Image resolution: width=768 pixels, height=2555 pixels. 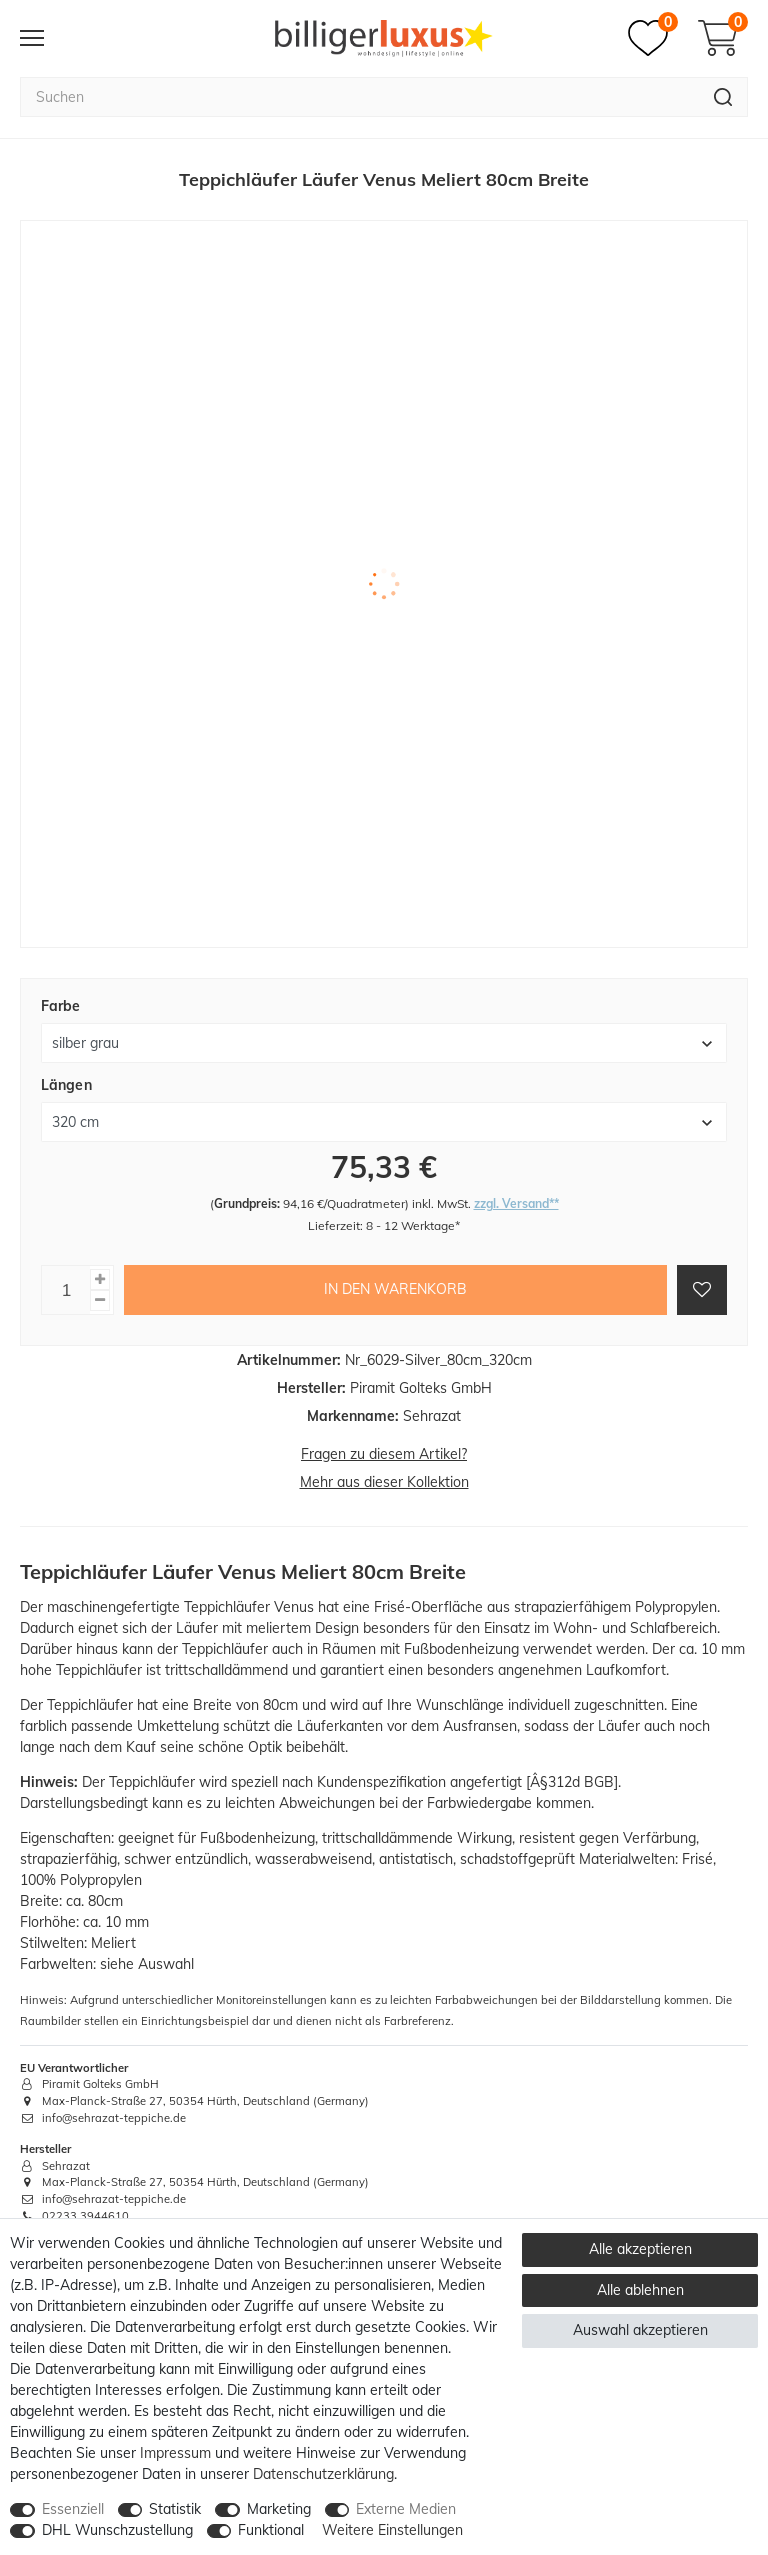 I want to click on Marketing, so click(x=279, y=2509).